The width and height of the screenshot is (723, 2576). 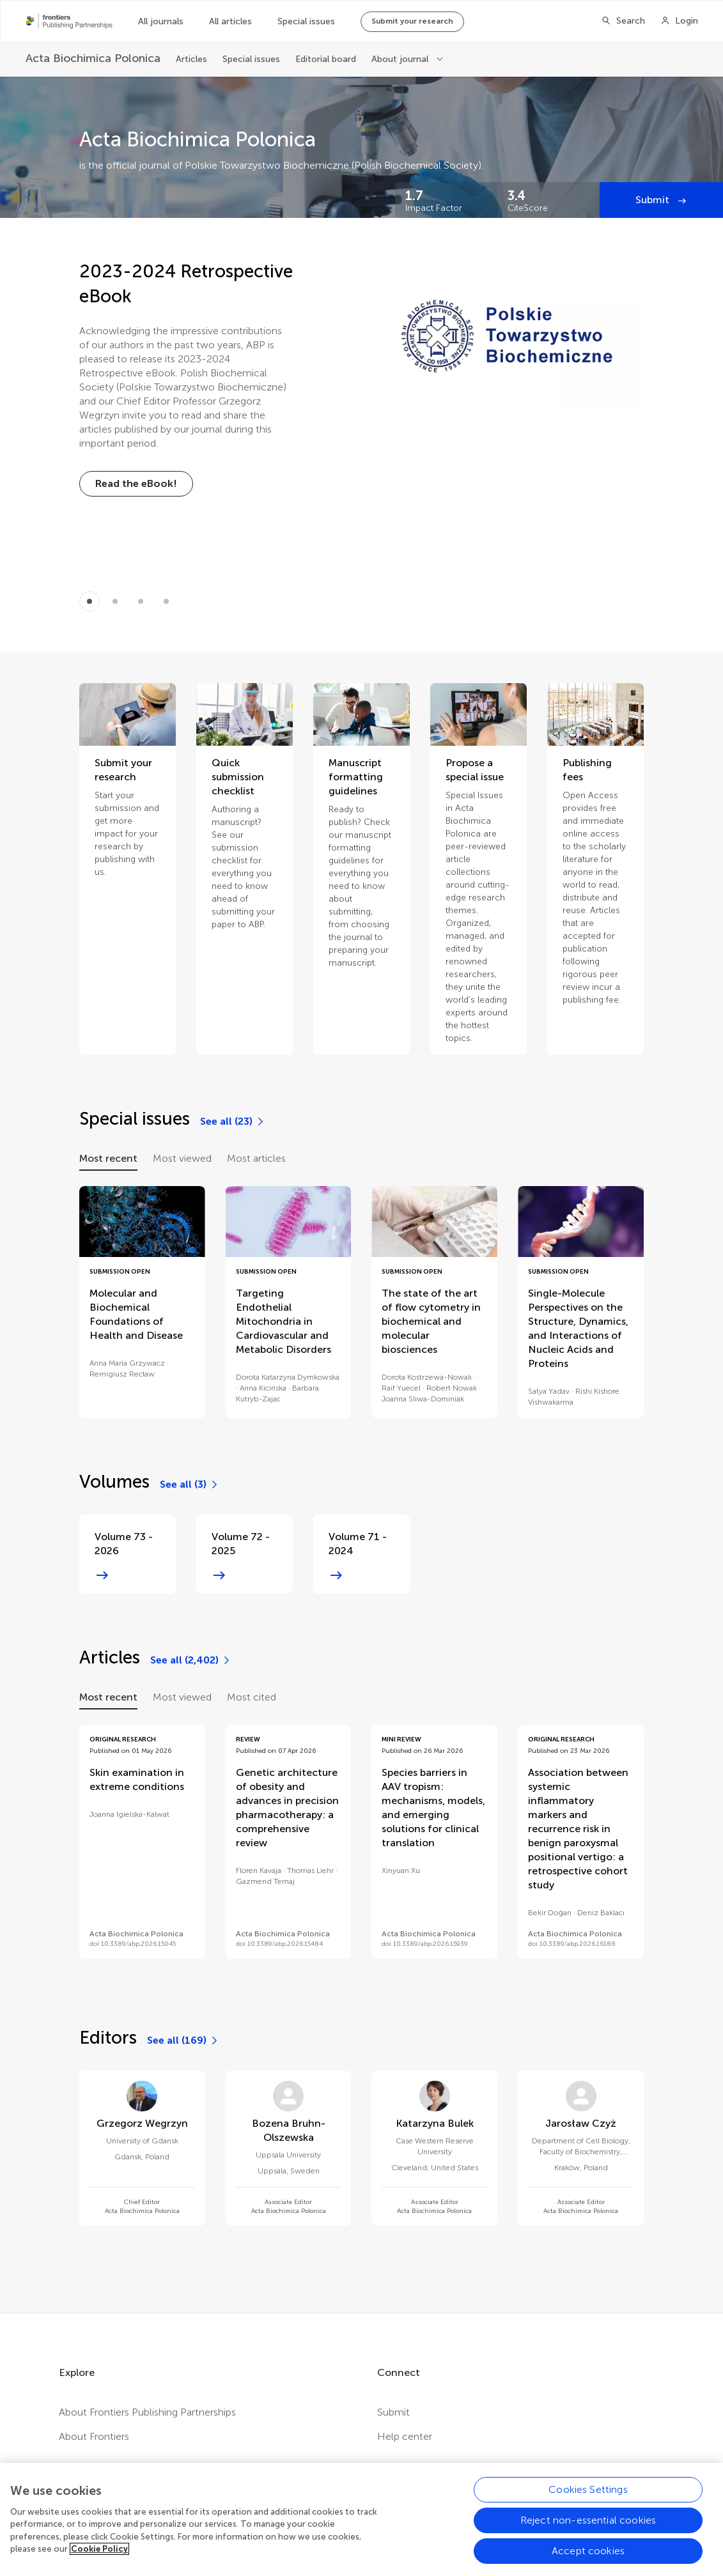 What do you see at coordinates (166, 601) in the screenshot?
I see `[Item 3]` at bounding box center [166, 601].